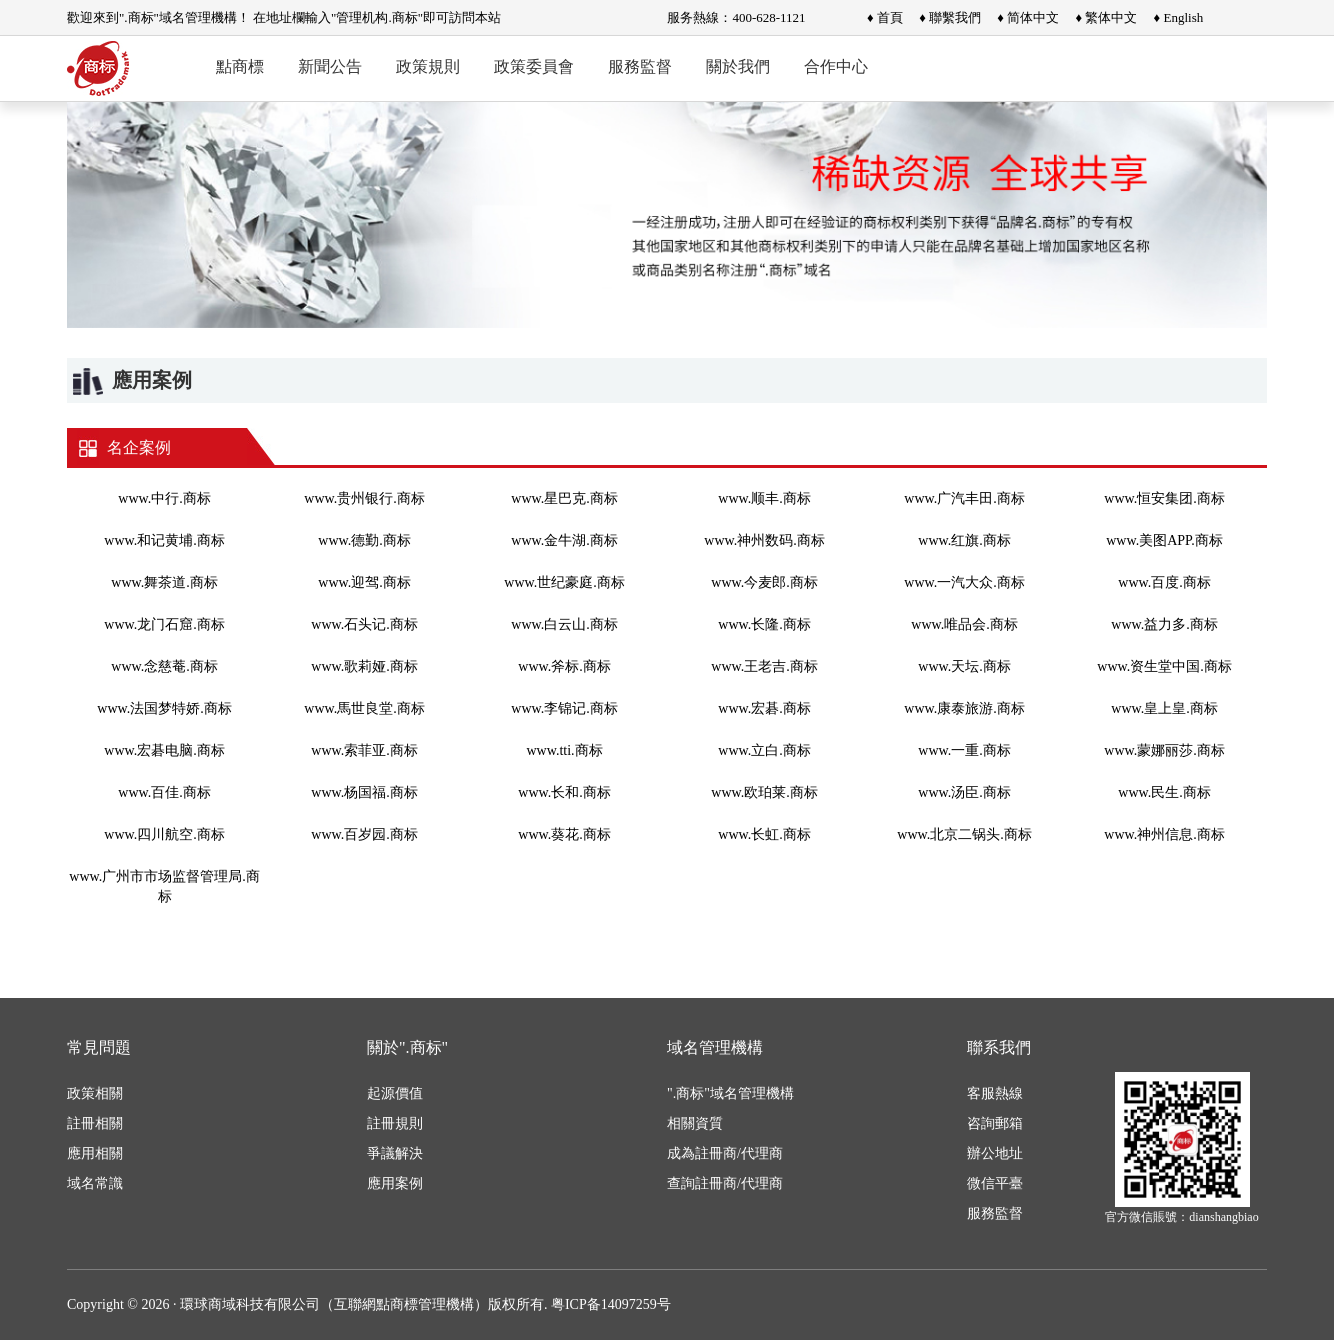  What do you see at coordinates (964, 792) in the screenshot?
I see `www.汤臣.商标` at bounding box center [964, 792].